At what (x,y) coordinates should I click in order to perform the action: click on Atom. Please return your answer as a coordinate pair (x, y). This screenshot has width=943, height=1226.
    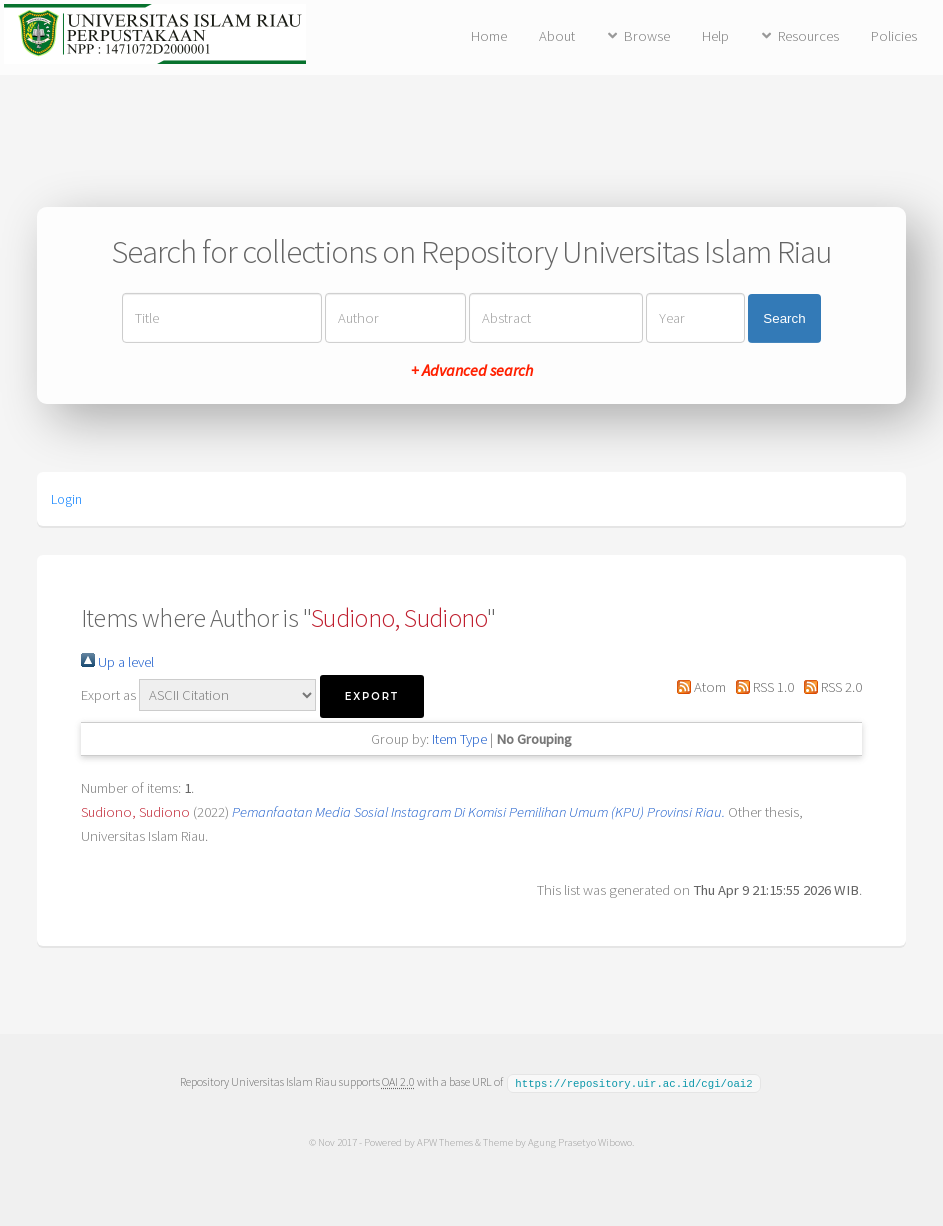
    Looking at the image, I should click on (697, 687).